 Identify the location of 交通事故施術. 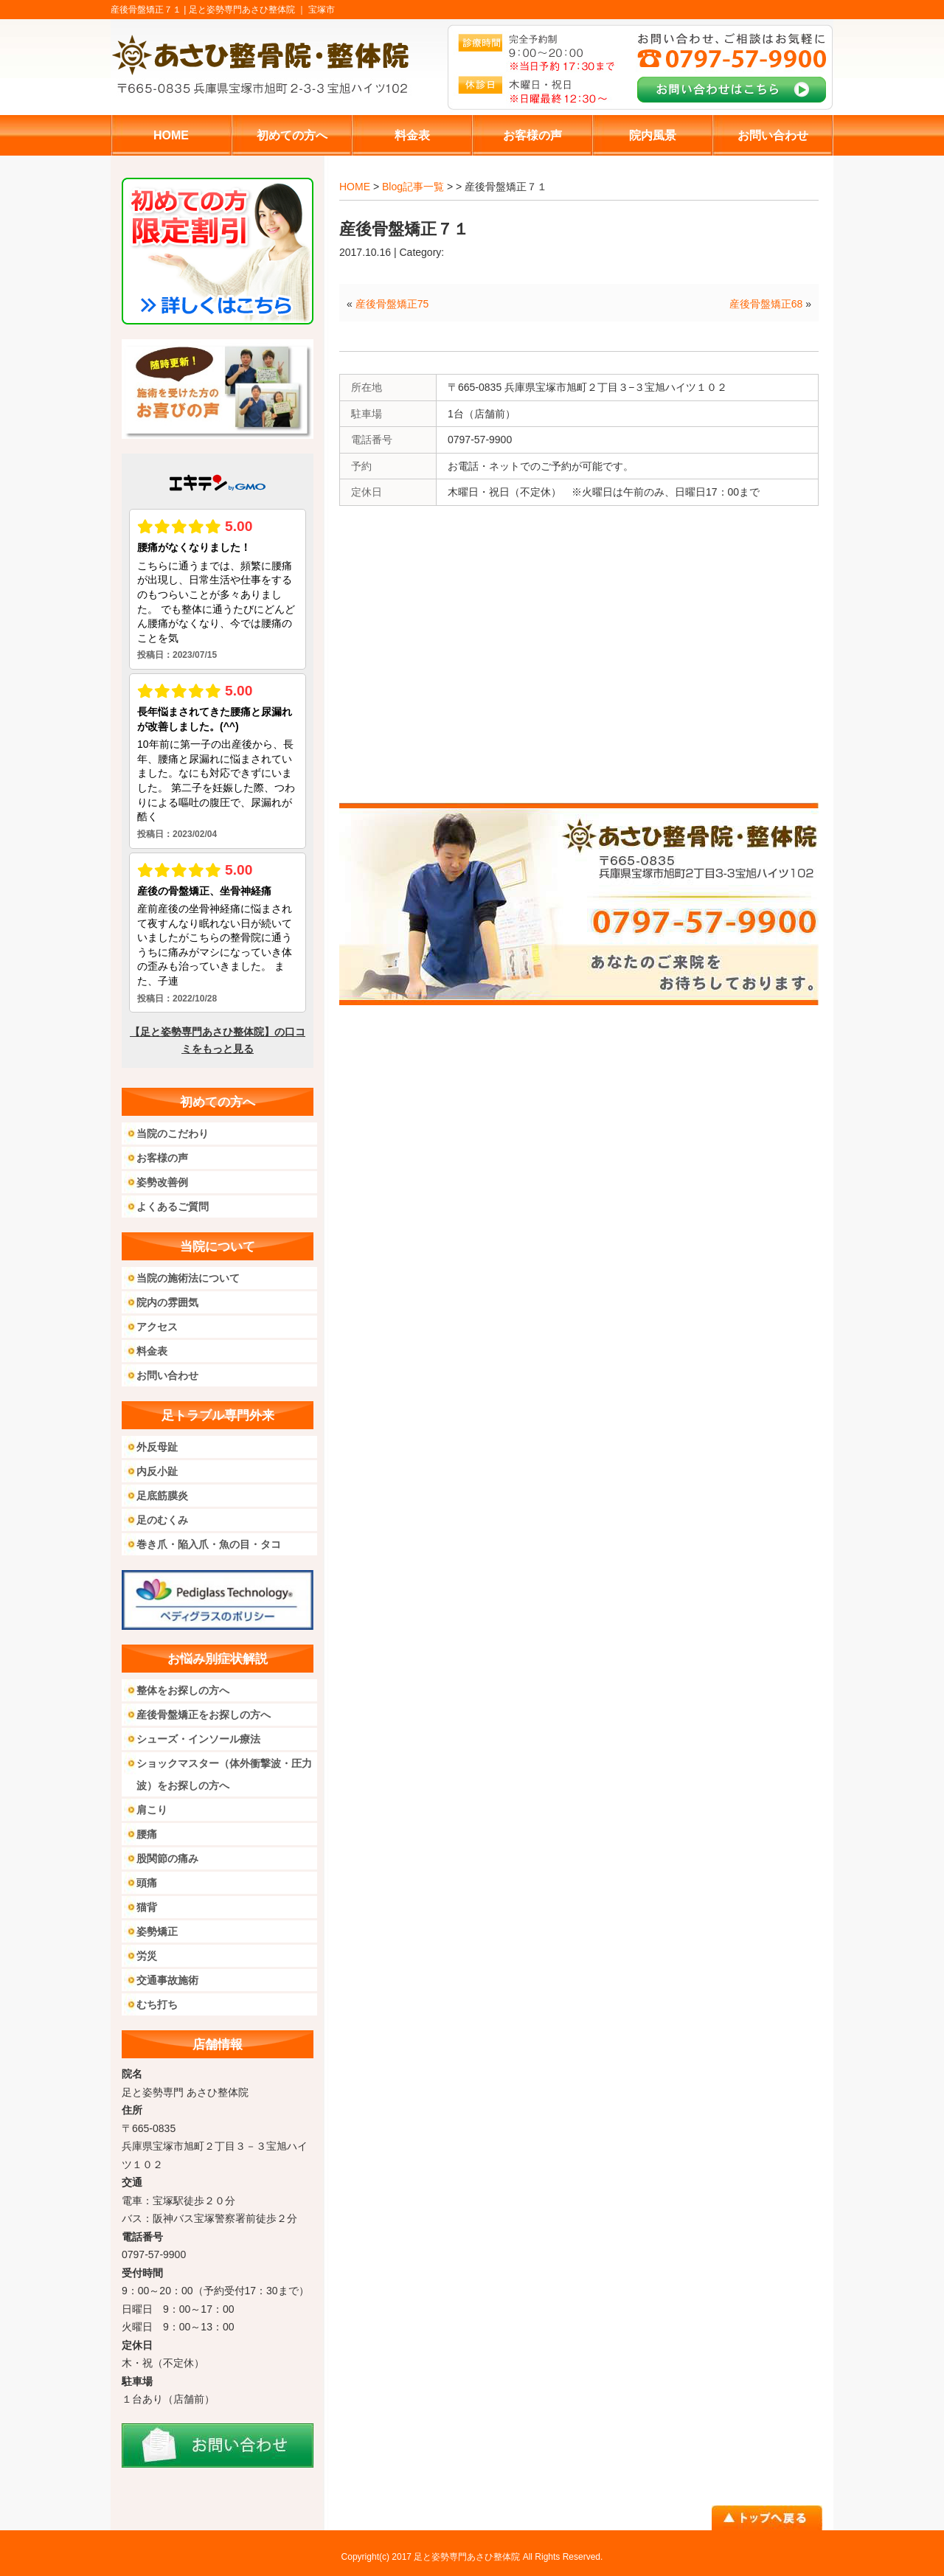
(167, 1980).